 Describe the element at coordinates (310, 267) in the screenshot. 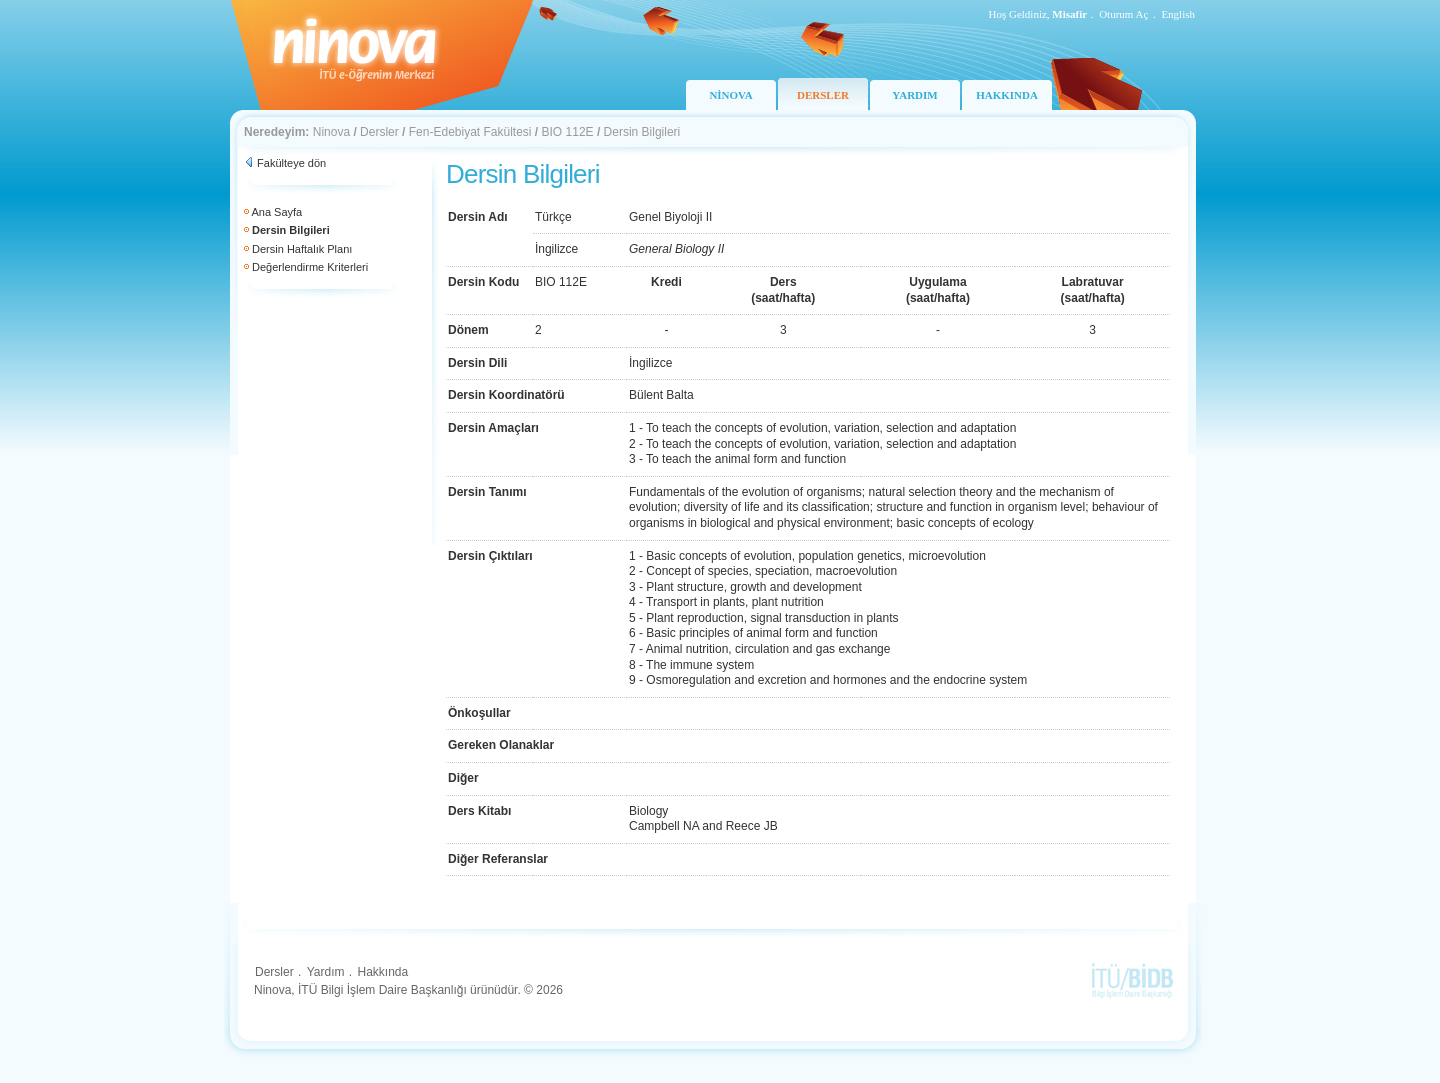

I see `Değerlendirme Kriterleri` at that location.